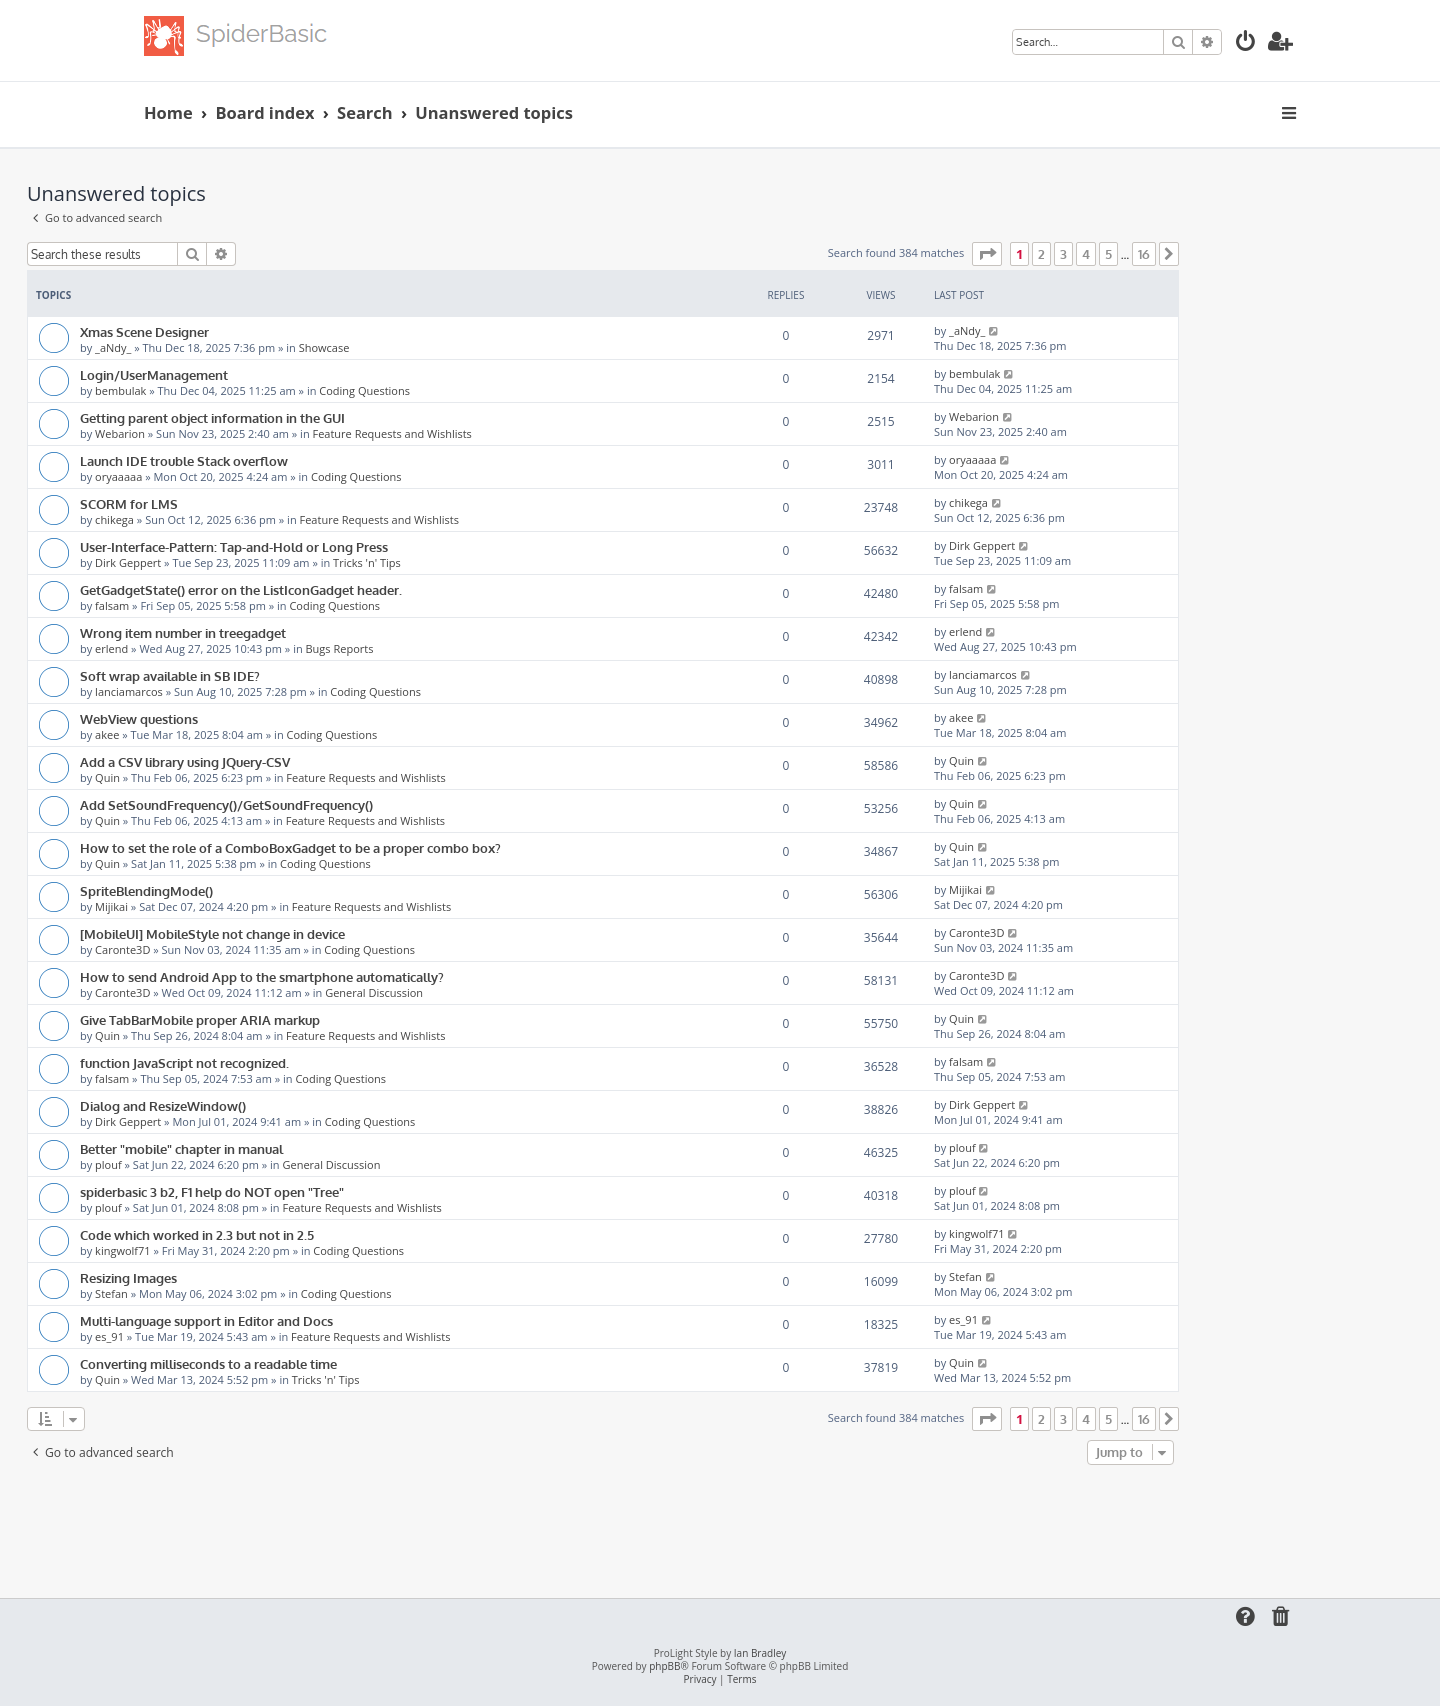 The height and width of the screenshot is (1706, 1440). What do you see at coordinates (109, 1336) in the screenshot?
I see `es_91` at bounding box center [109, 1336].